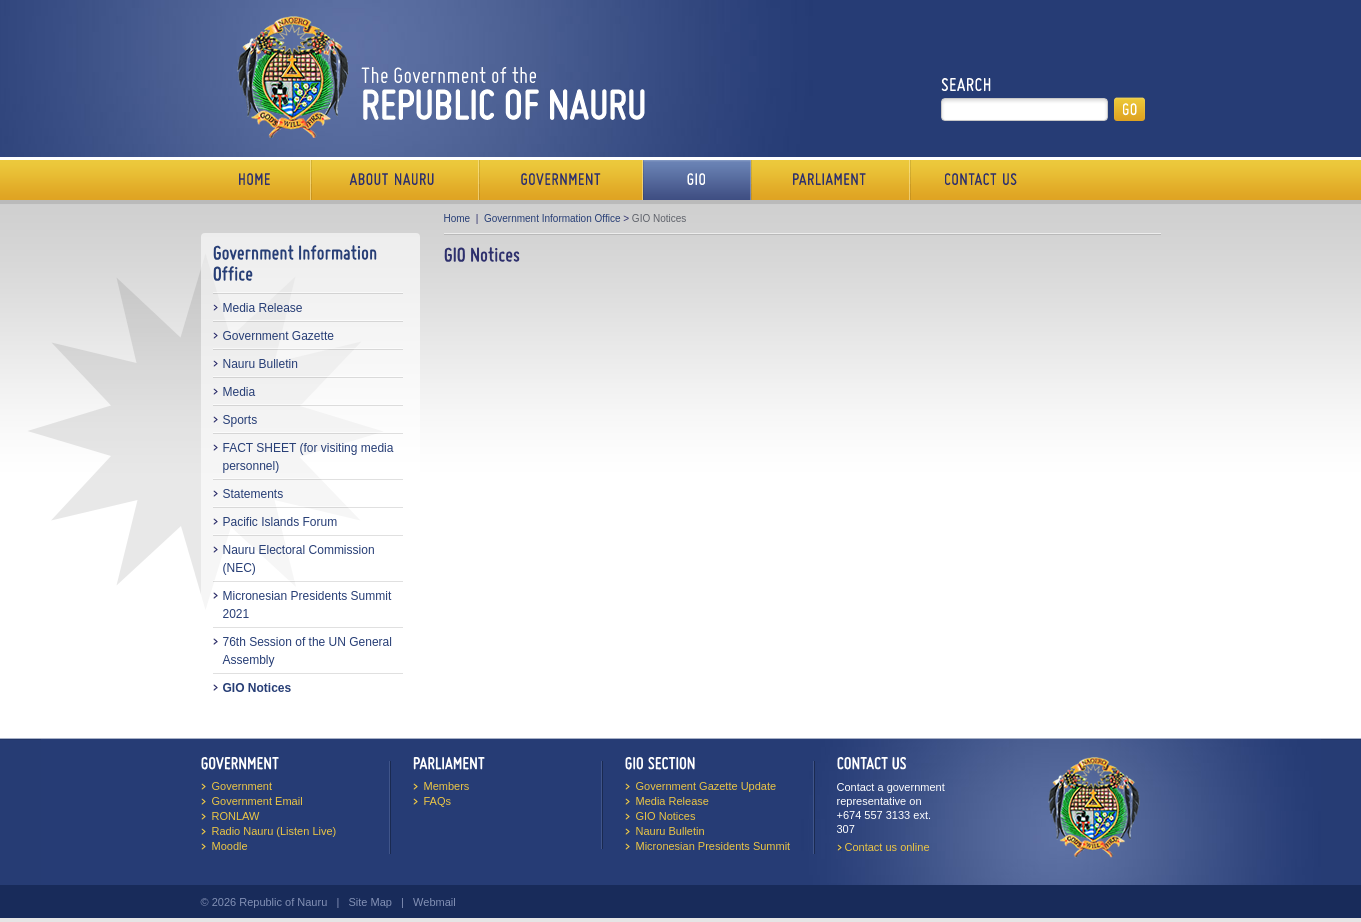  Describe the element at coordinates (239, 392) in the screenshot. I see `Media` at that location.